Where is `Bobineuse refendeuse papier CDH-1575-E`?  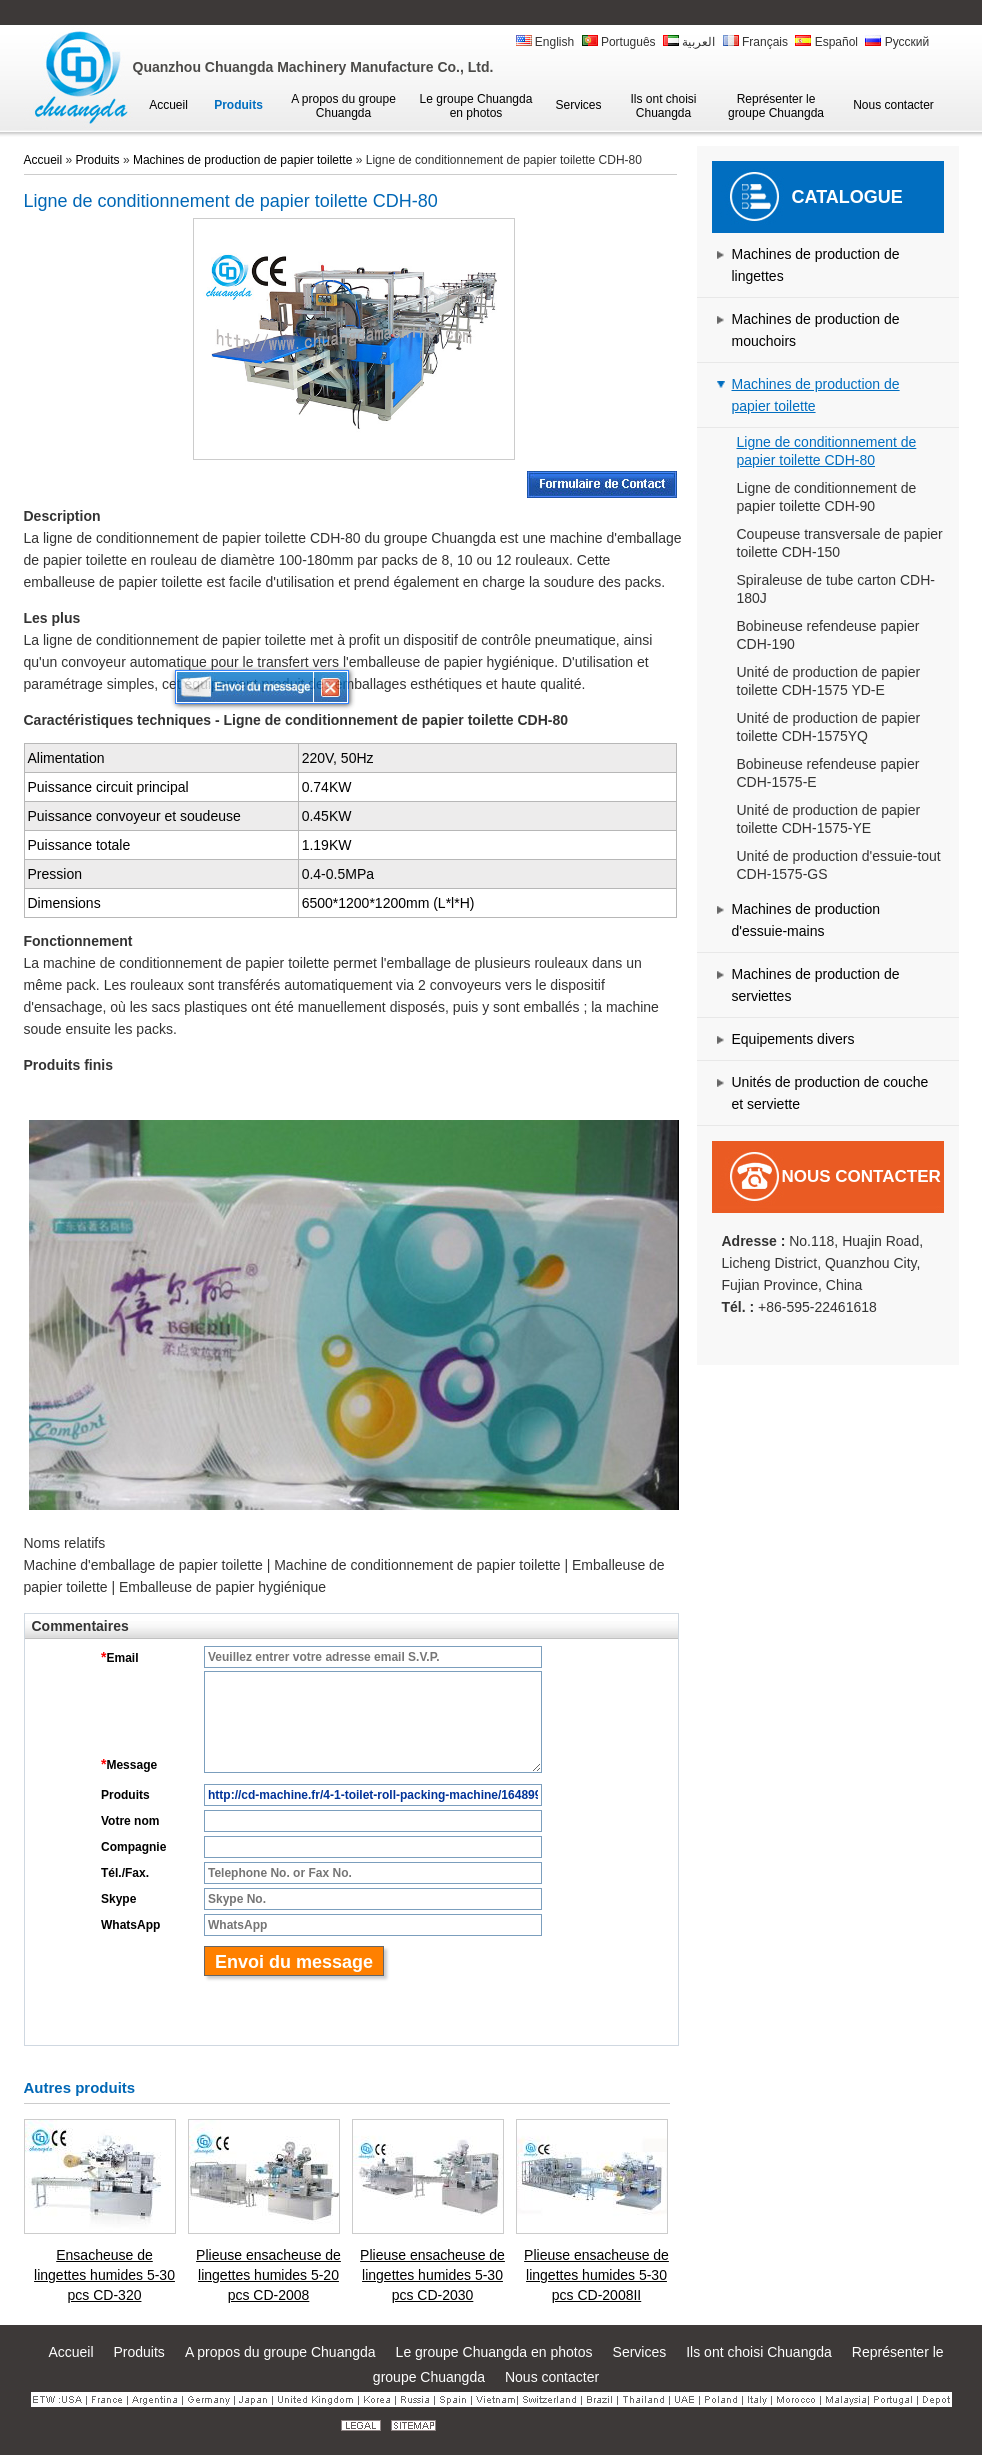 Bobineuse refendeuse papier CDH-1575-E is located at coordinates (828, 773).